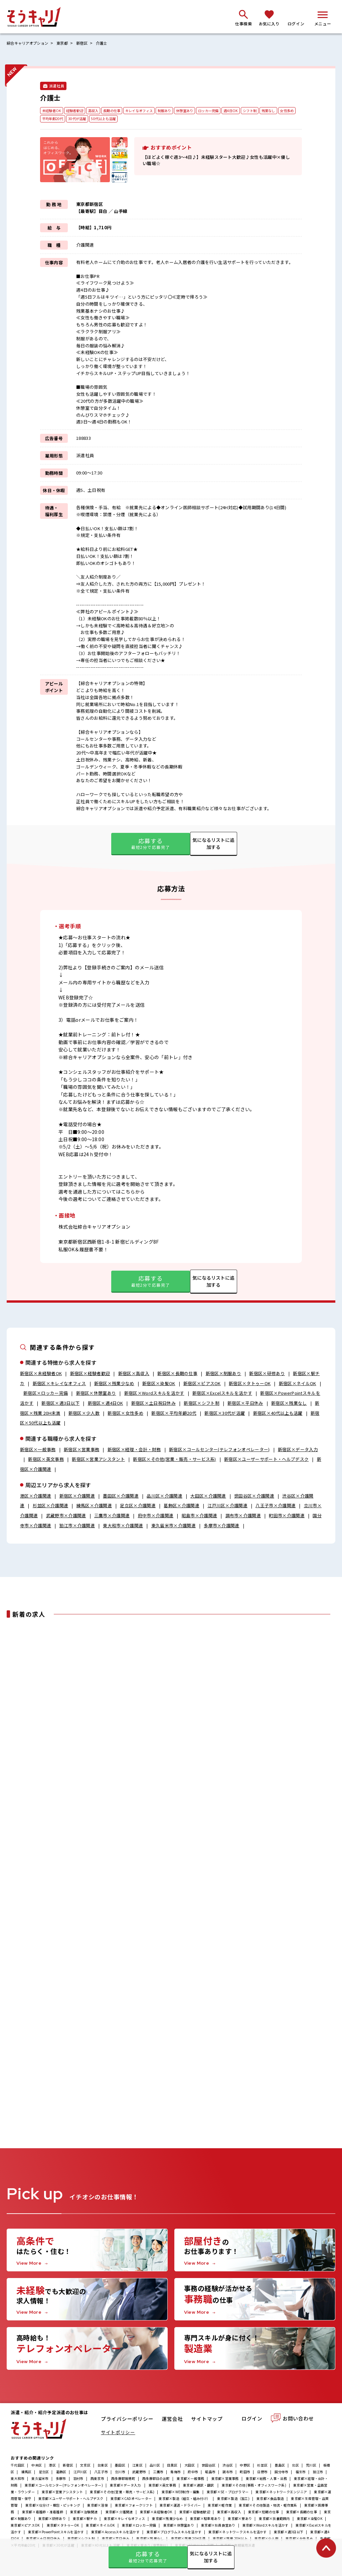 The width and height of the screenshot is (342, 2576). I want to click on 中央区, so click(36, 2466).